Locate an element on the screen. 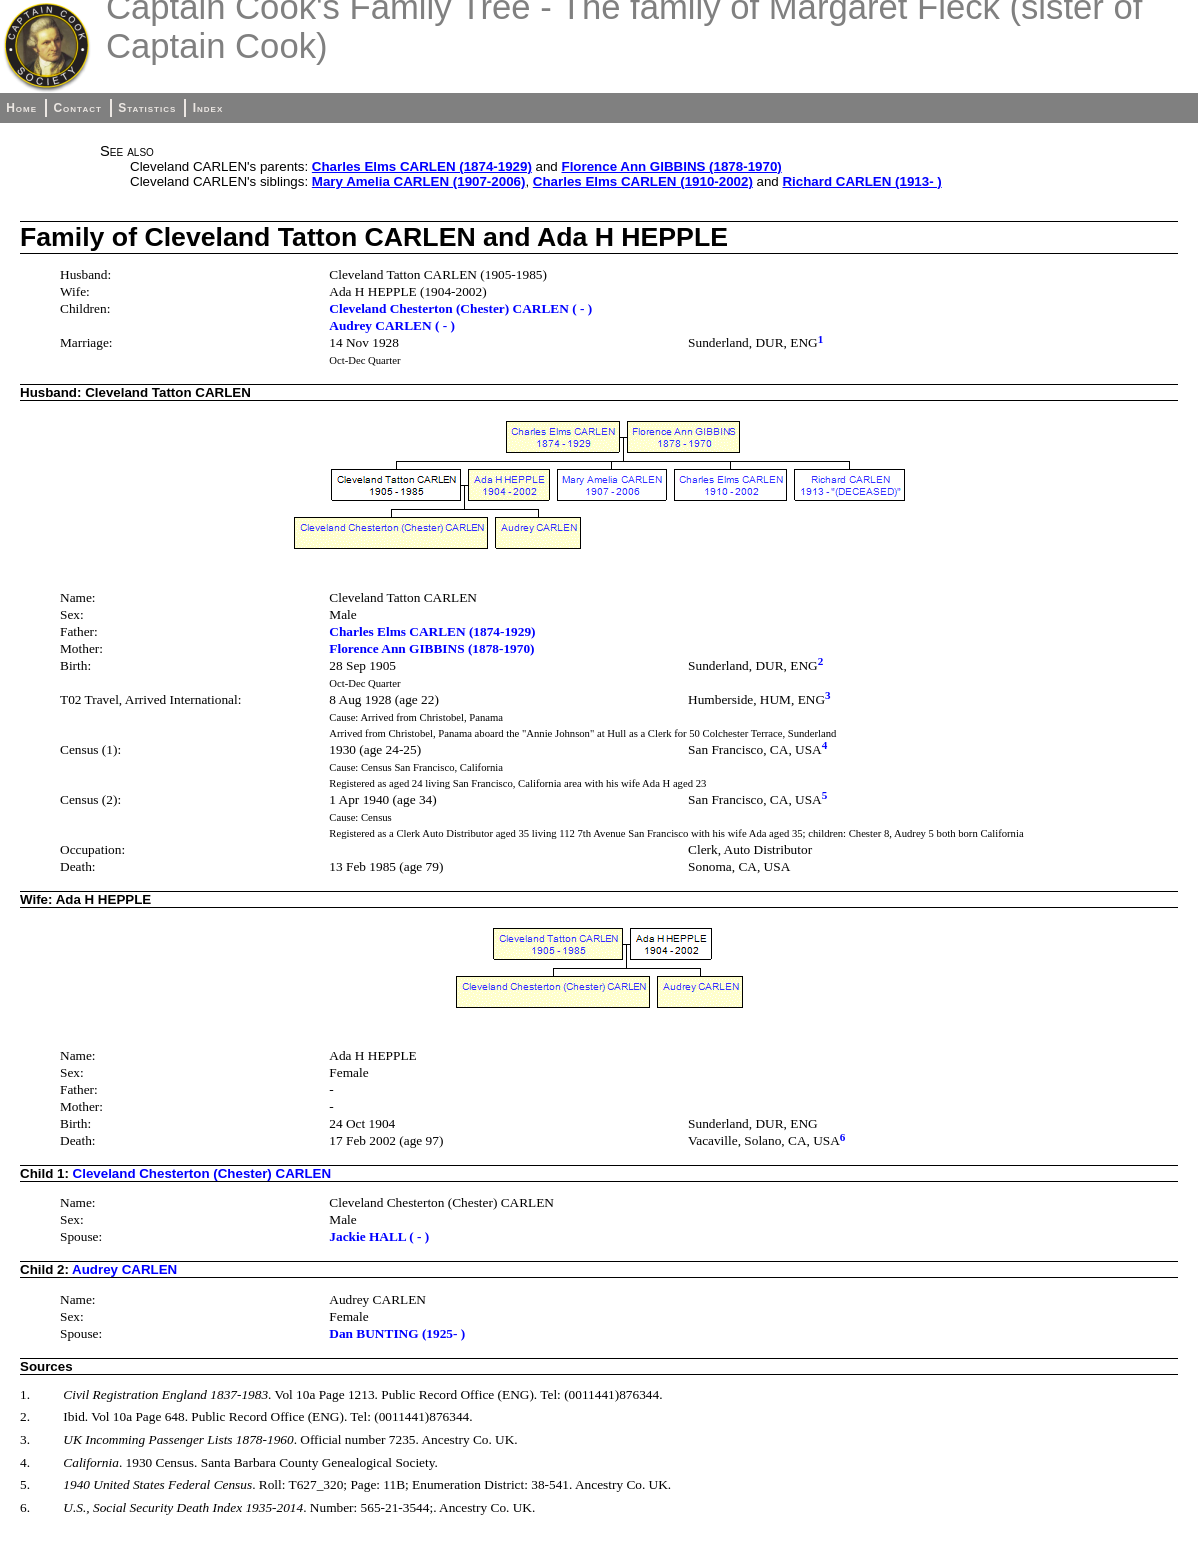 The image size is (1198, 1543). Charles Elms CARLEN (1910-2002) is located at coordinates (643, 181).